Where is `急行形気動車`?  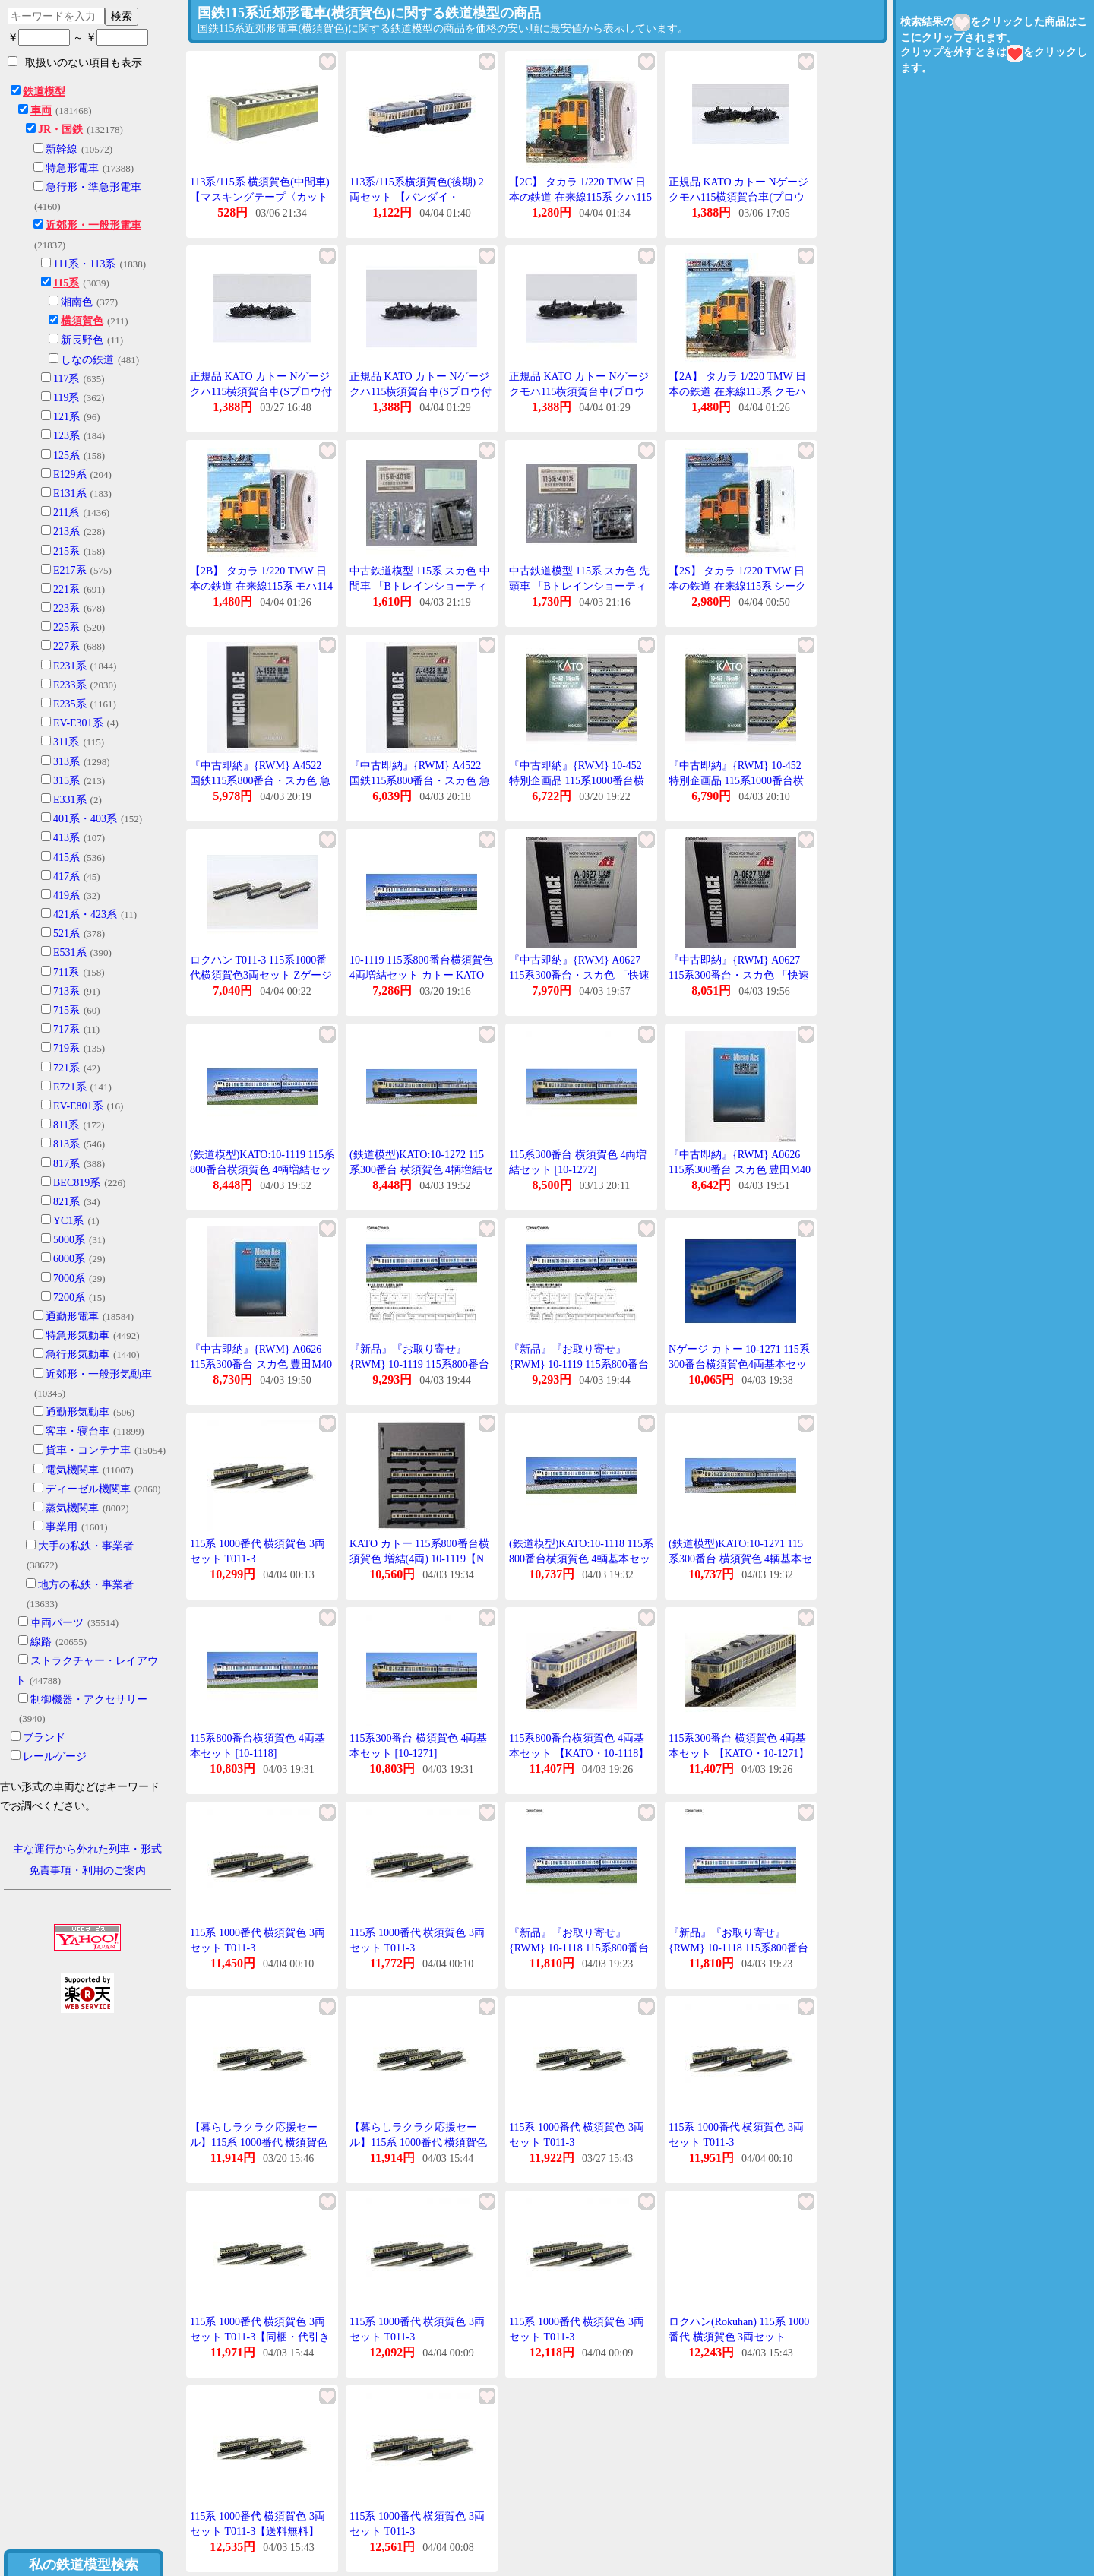 急行形気動車 is located at coordinates (77, 1354).